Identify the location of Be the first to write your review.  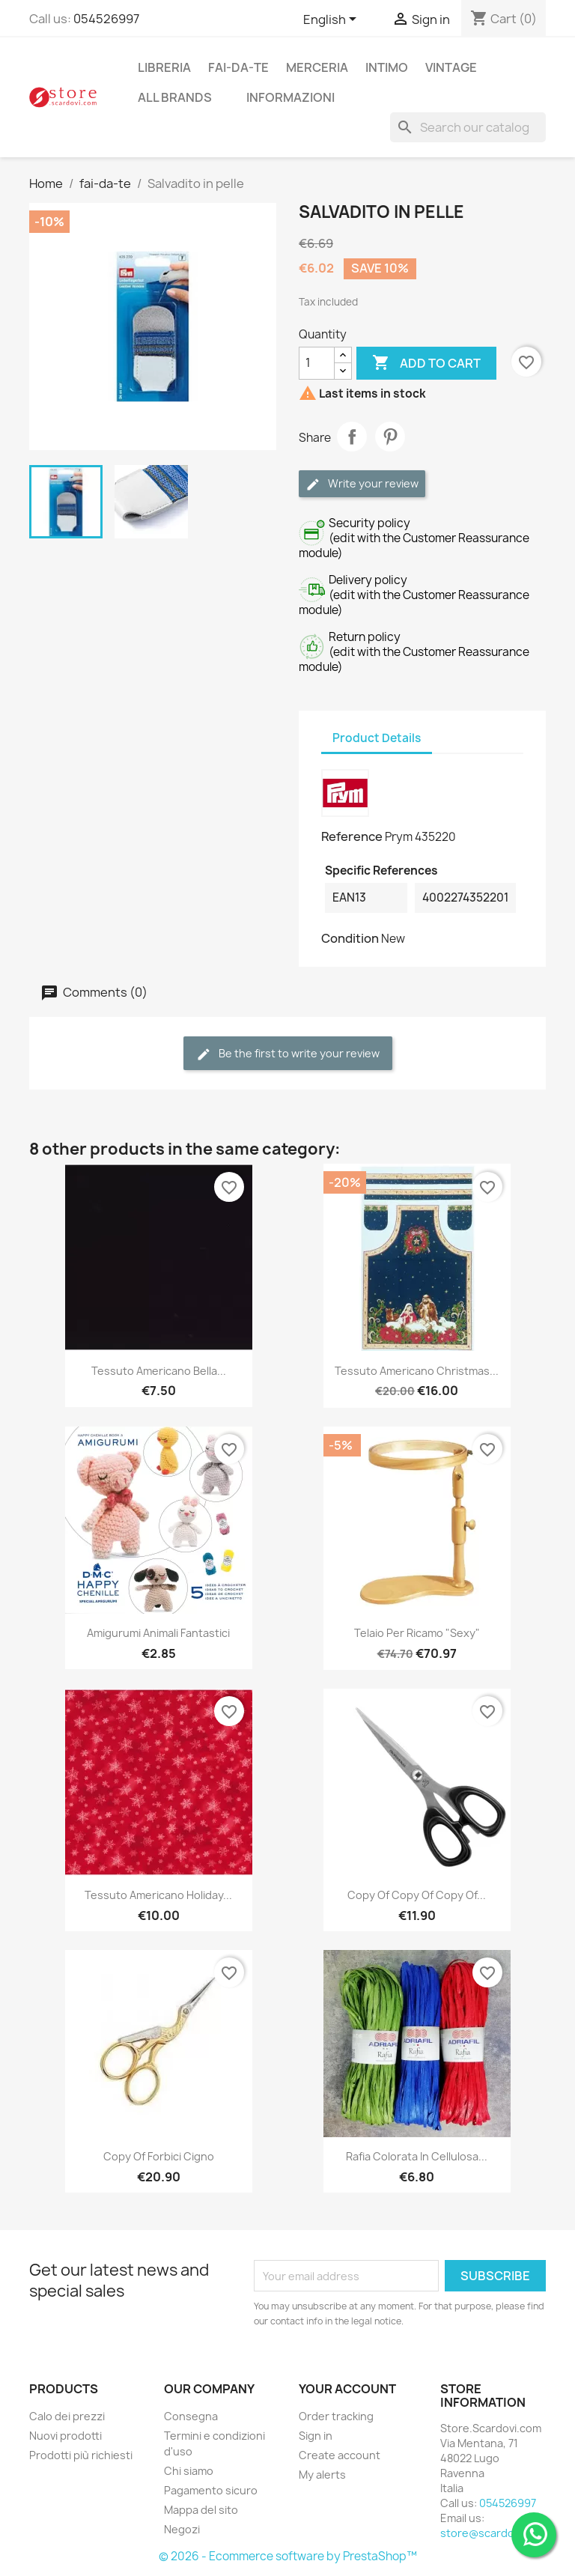
(288, 1054).